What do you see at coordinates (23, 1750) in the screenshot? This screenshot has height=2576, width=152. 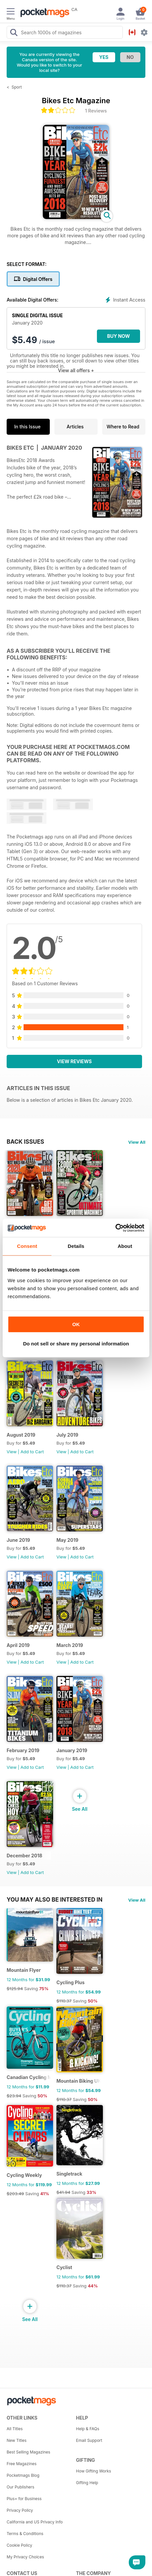 I see `February 2019` at bounding box center [23, 1750].